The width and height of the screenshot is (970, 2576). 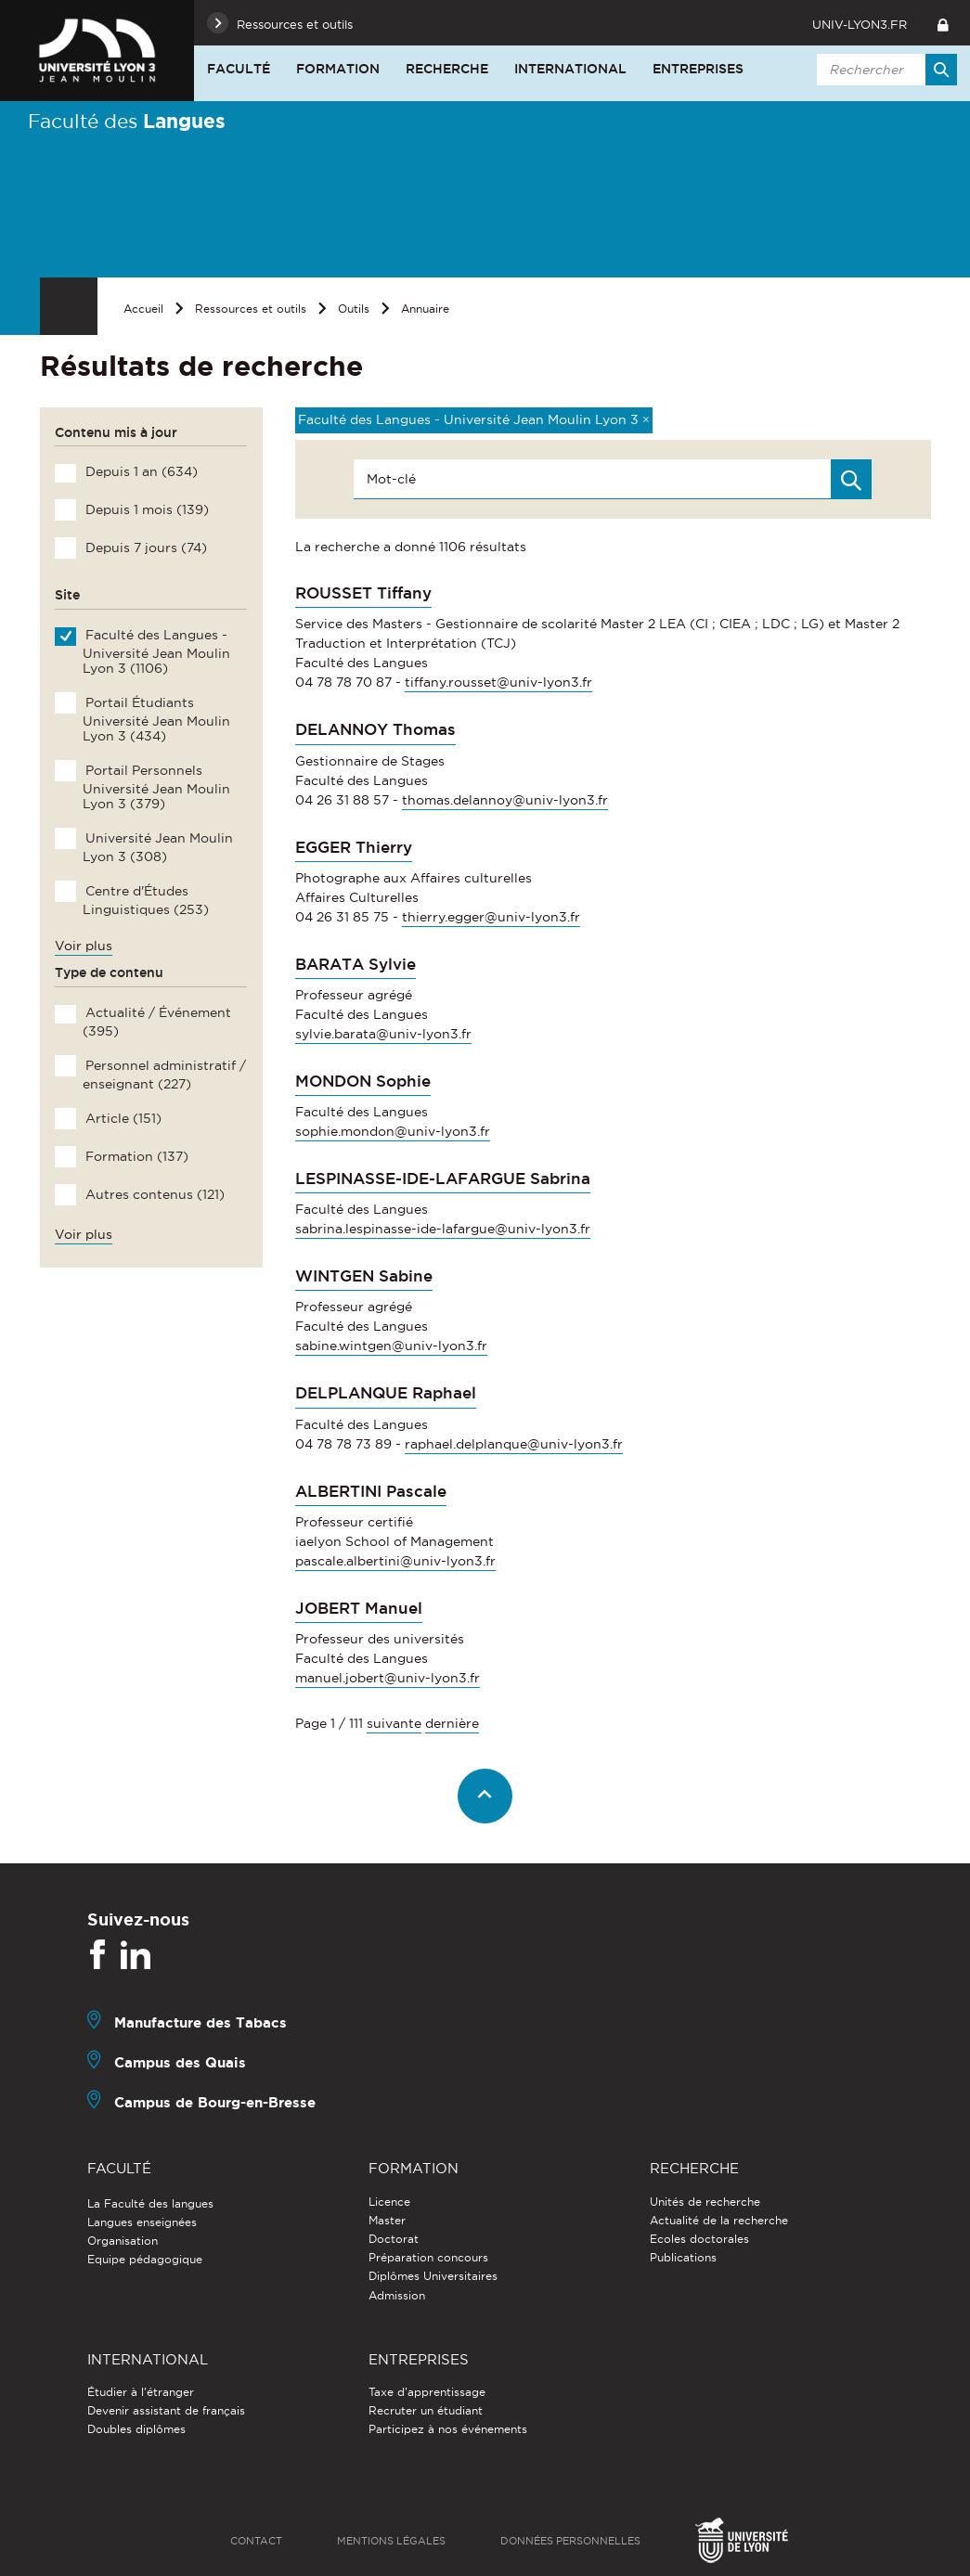 What do you see at coordinates (383, 1033) in the screenshot?
I see `sylvie.barata@univ-lyon3.fr` at bounding box center [383, 1033].